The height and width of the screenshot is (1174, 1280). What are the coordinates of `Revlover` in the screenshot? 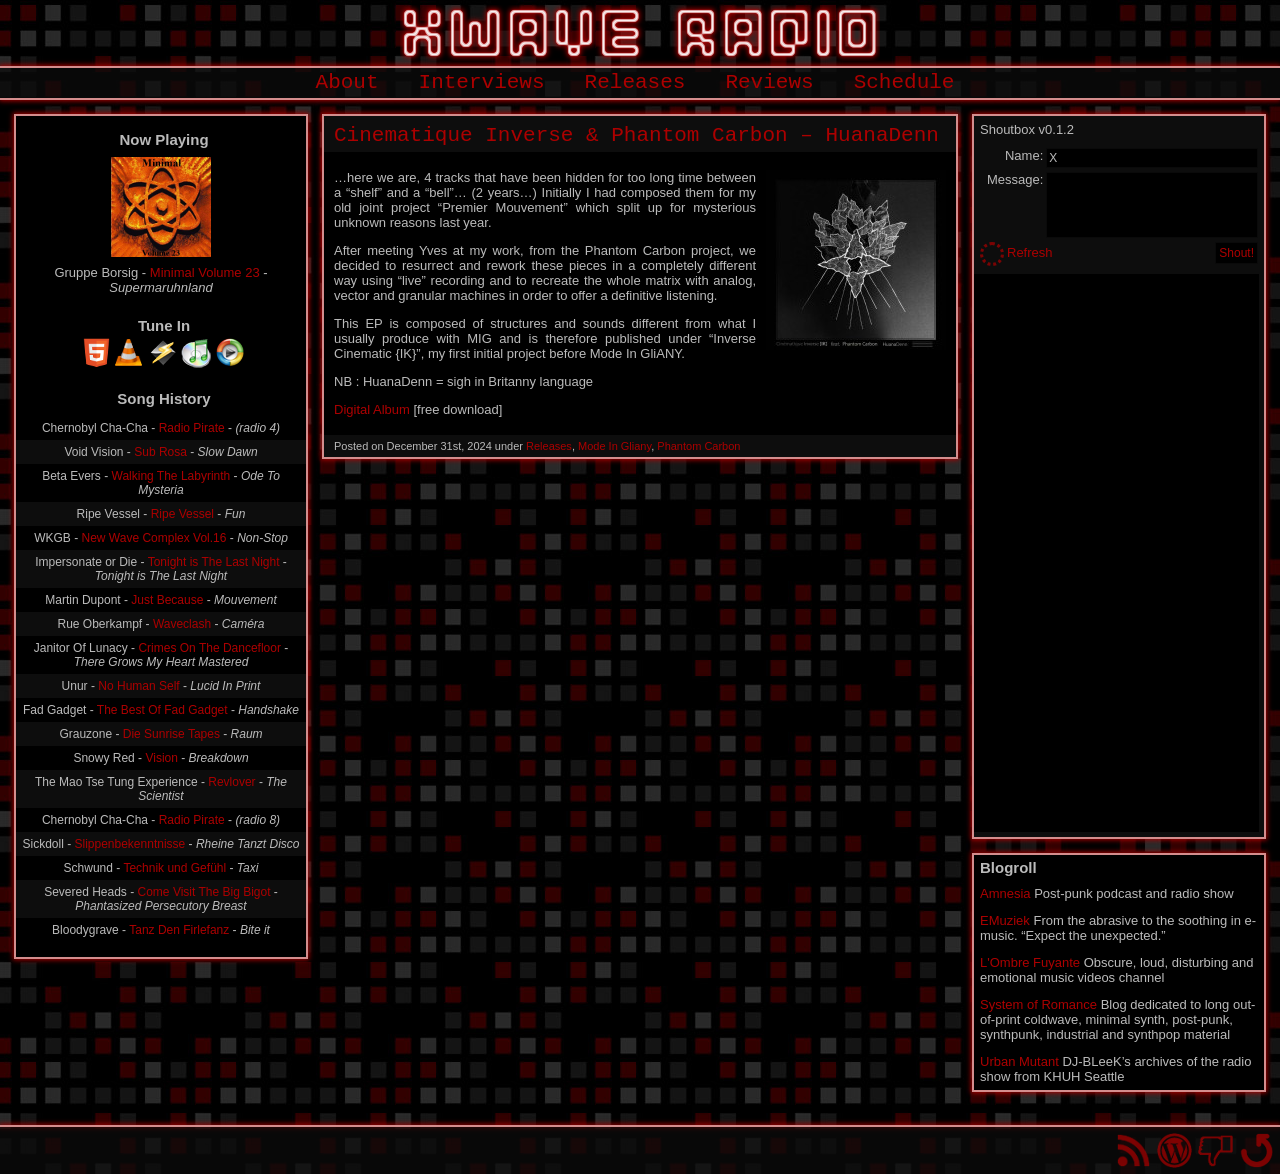 It's located at (231, 782).